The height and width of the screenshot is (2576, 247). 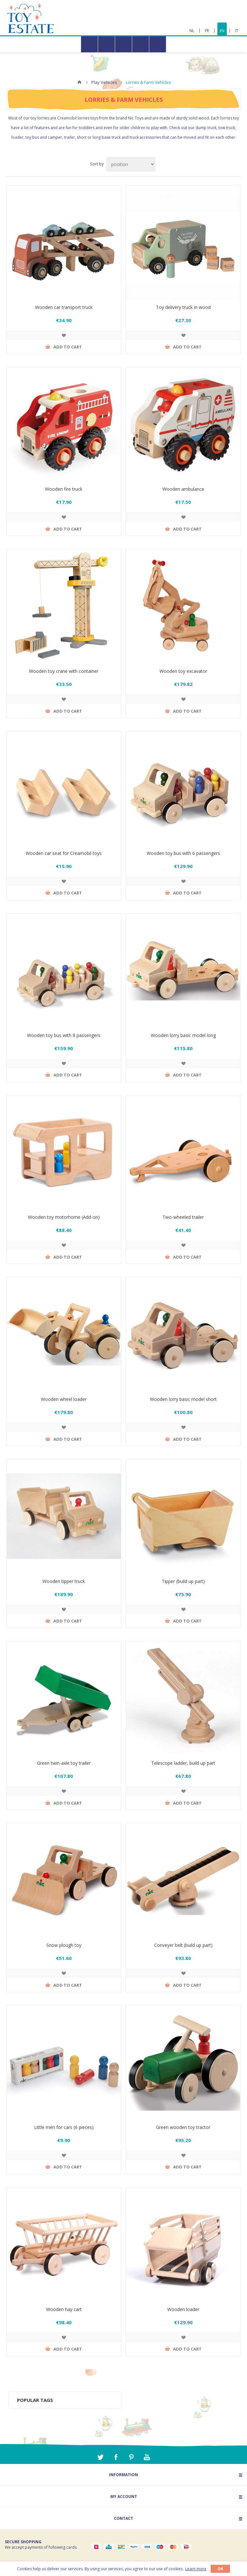 What do you see at coordinates (64, 1399) in the screenshot?
I see `Wooden wheel loader` at bounding box center [64, 1399].